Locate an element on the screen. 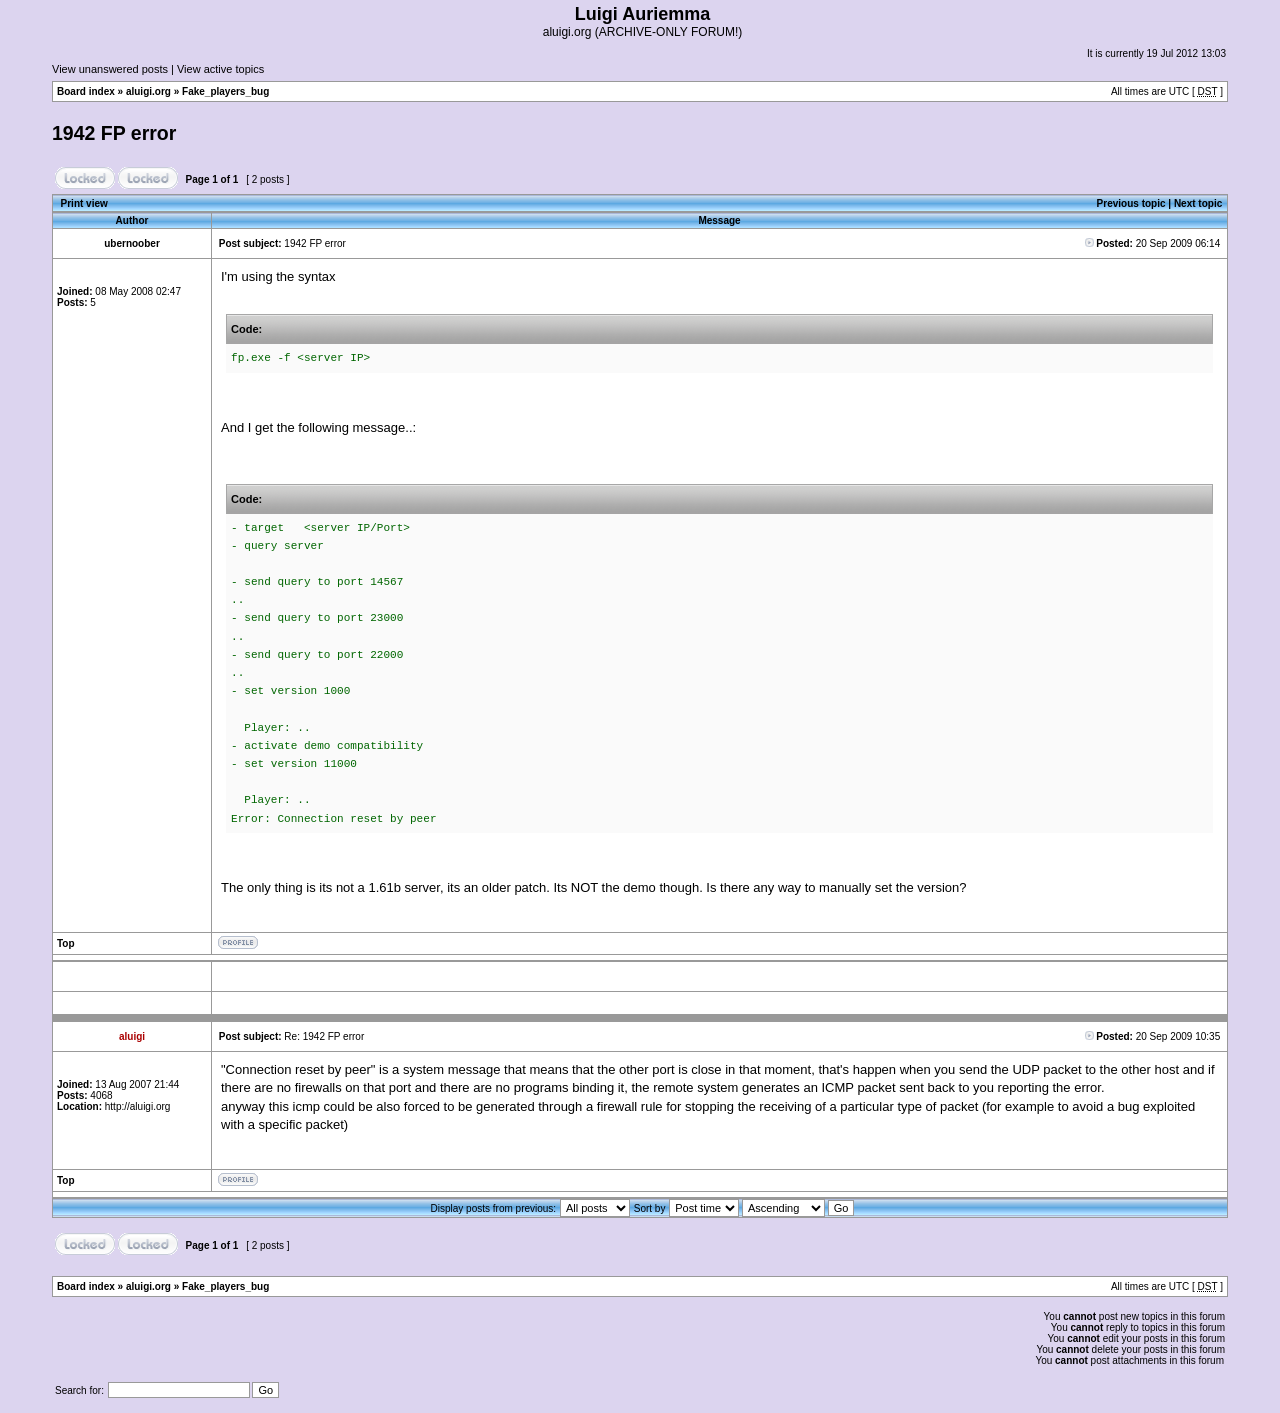 The height and width of the screenshot is (1413, 1280). View active topics is located at coordinates (220, 69).